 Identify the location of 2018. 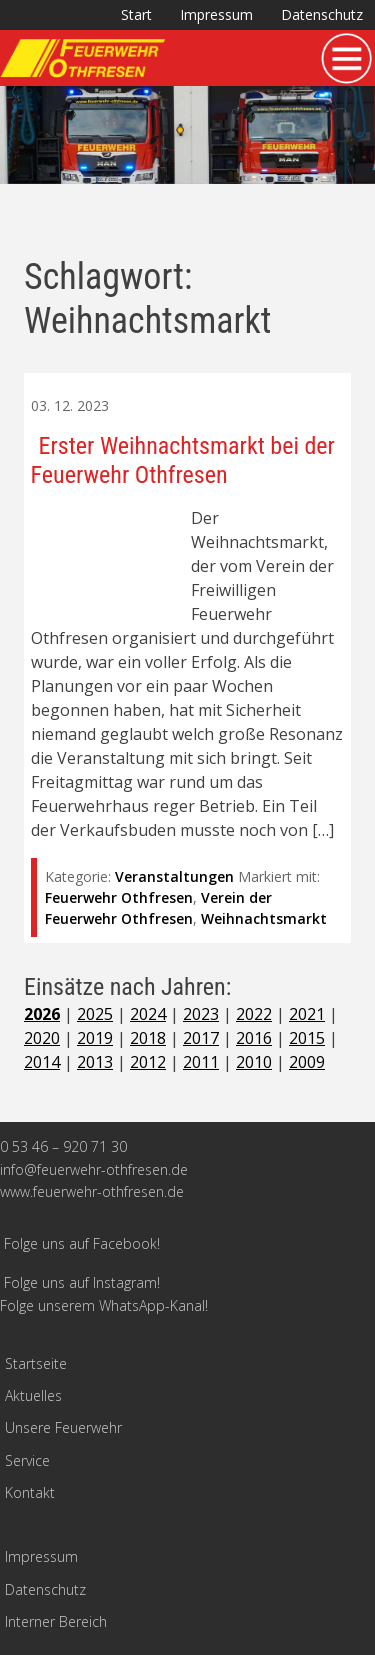
(148, 1038).